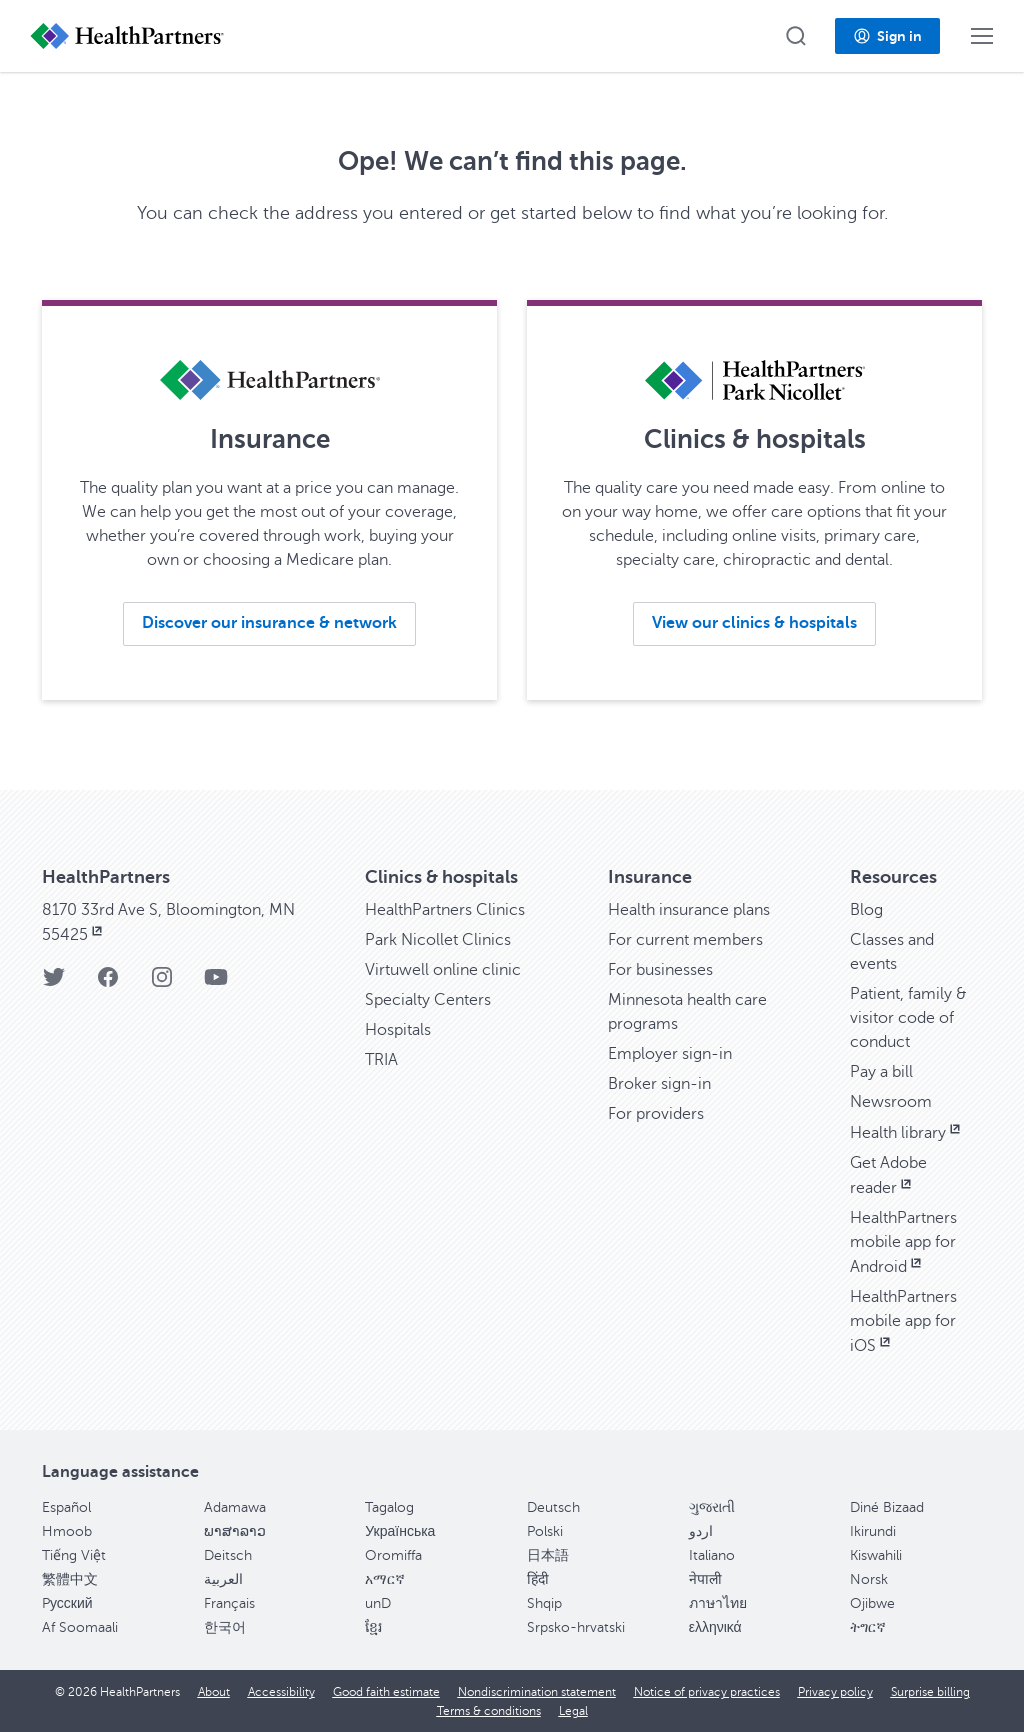 This screenshot has height=1732, width=1024. I want to click on Tagalog, so click(389, 1507).